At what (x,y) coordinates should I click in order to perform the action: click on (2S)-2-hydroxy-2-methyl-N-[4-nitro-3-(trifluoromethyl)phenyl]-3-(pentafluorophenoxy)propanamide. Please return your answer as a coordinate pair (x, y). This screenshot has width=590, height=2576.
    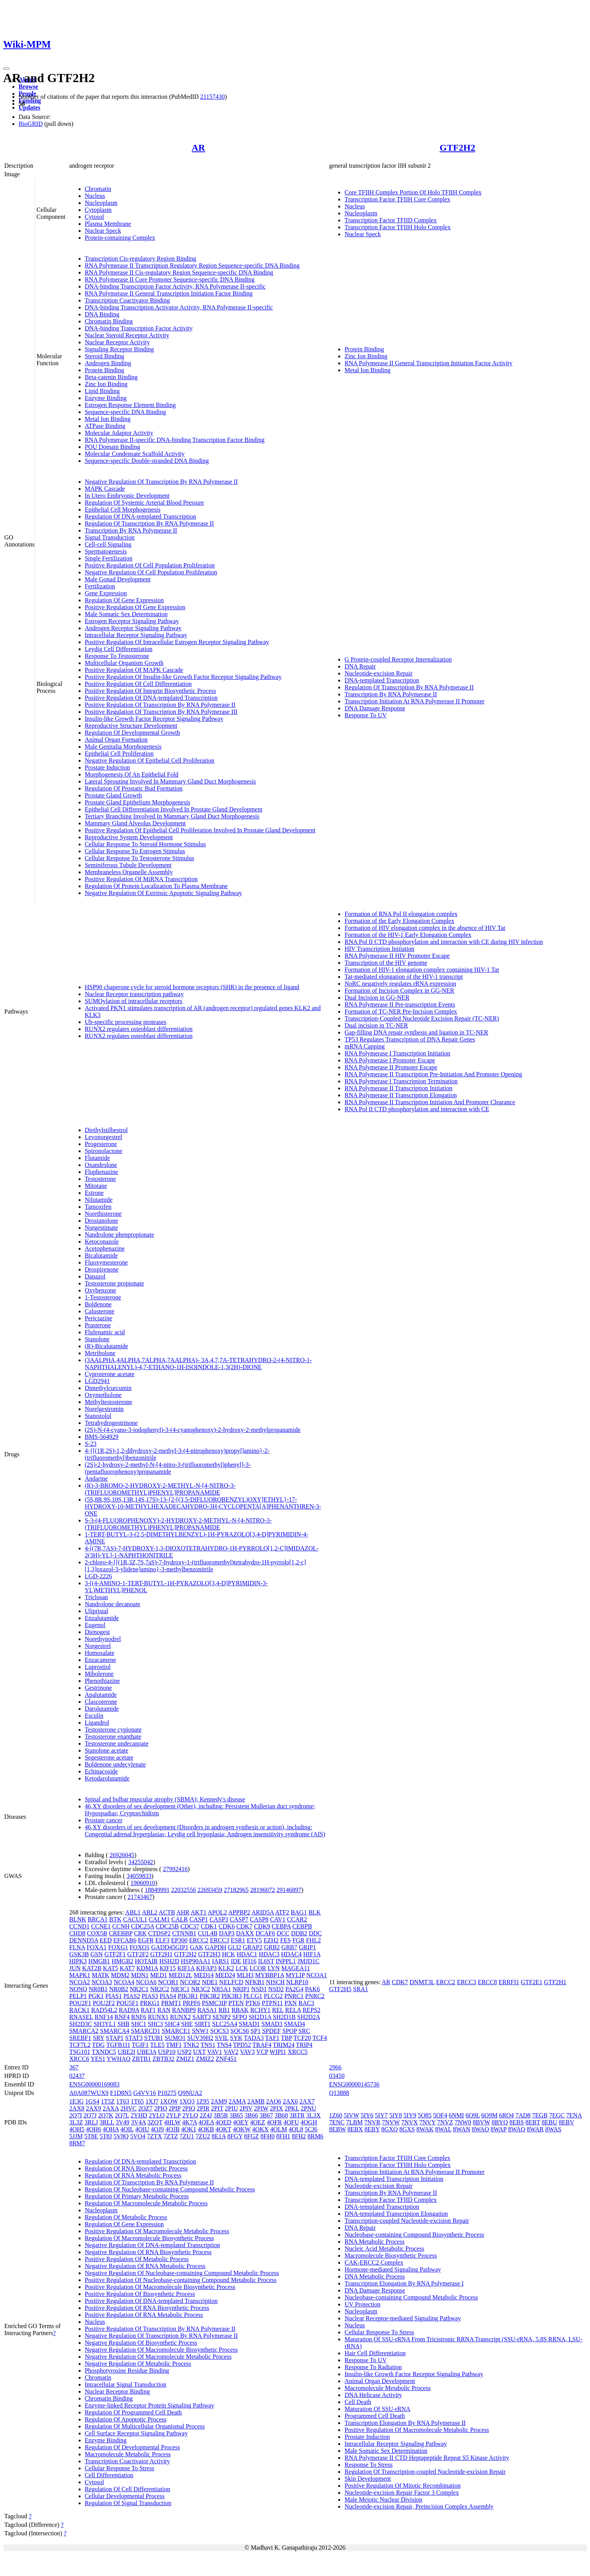
    Looking at the image, I should click on (168, 1468).